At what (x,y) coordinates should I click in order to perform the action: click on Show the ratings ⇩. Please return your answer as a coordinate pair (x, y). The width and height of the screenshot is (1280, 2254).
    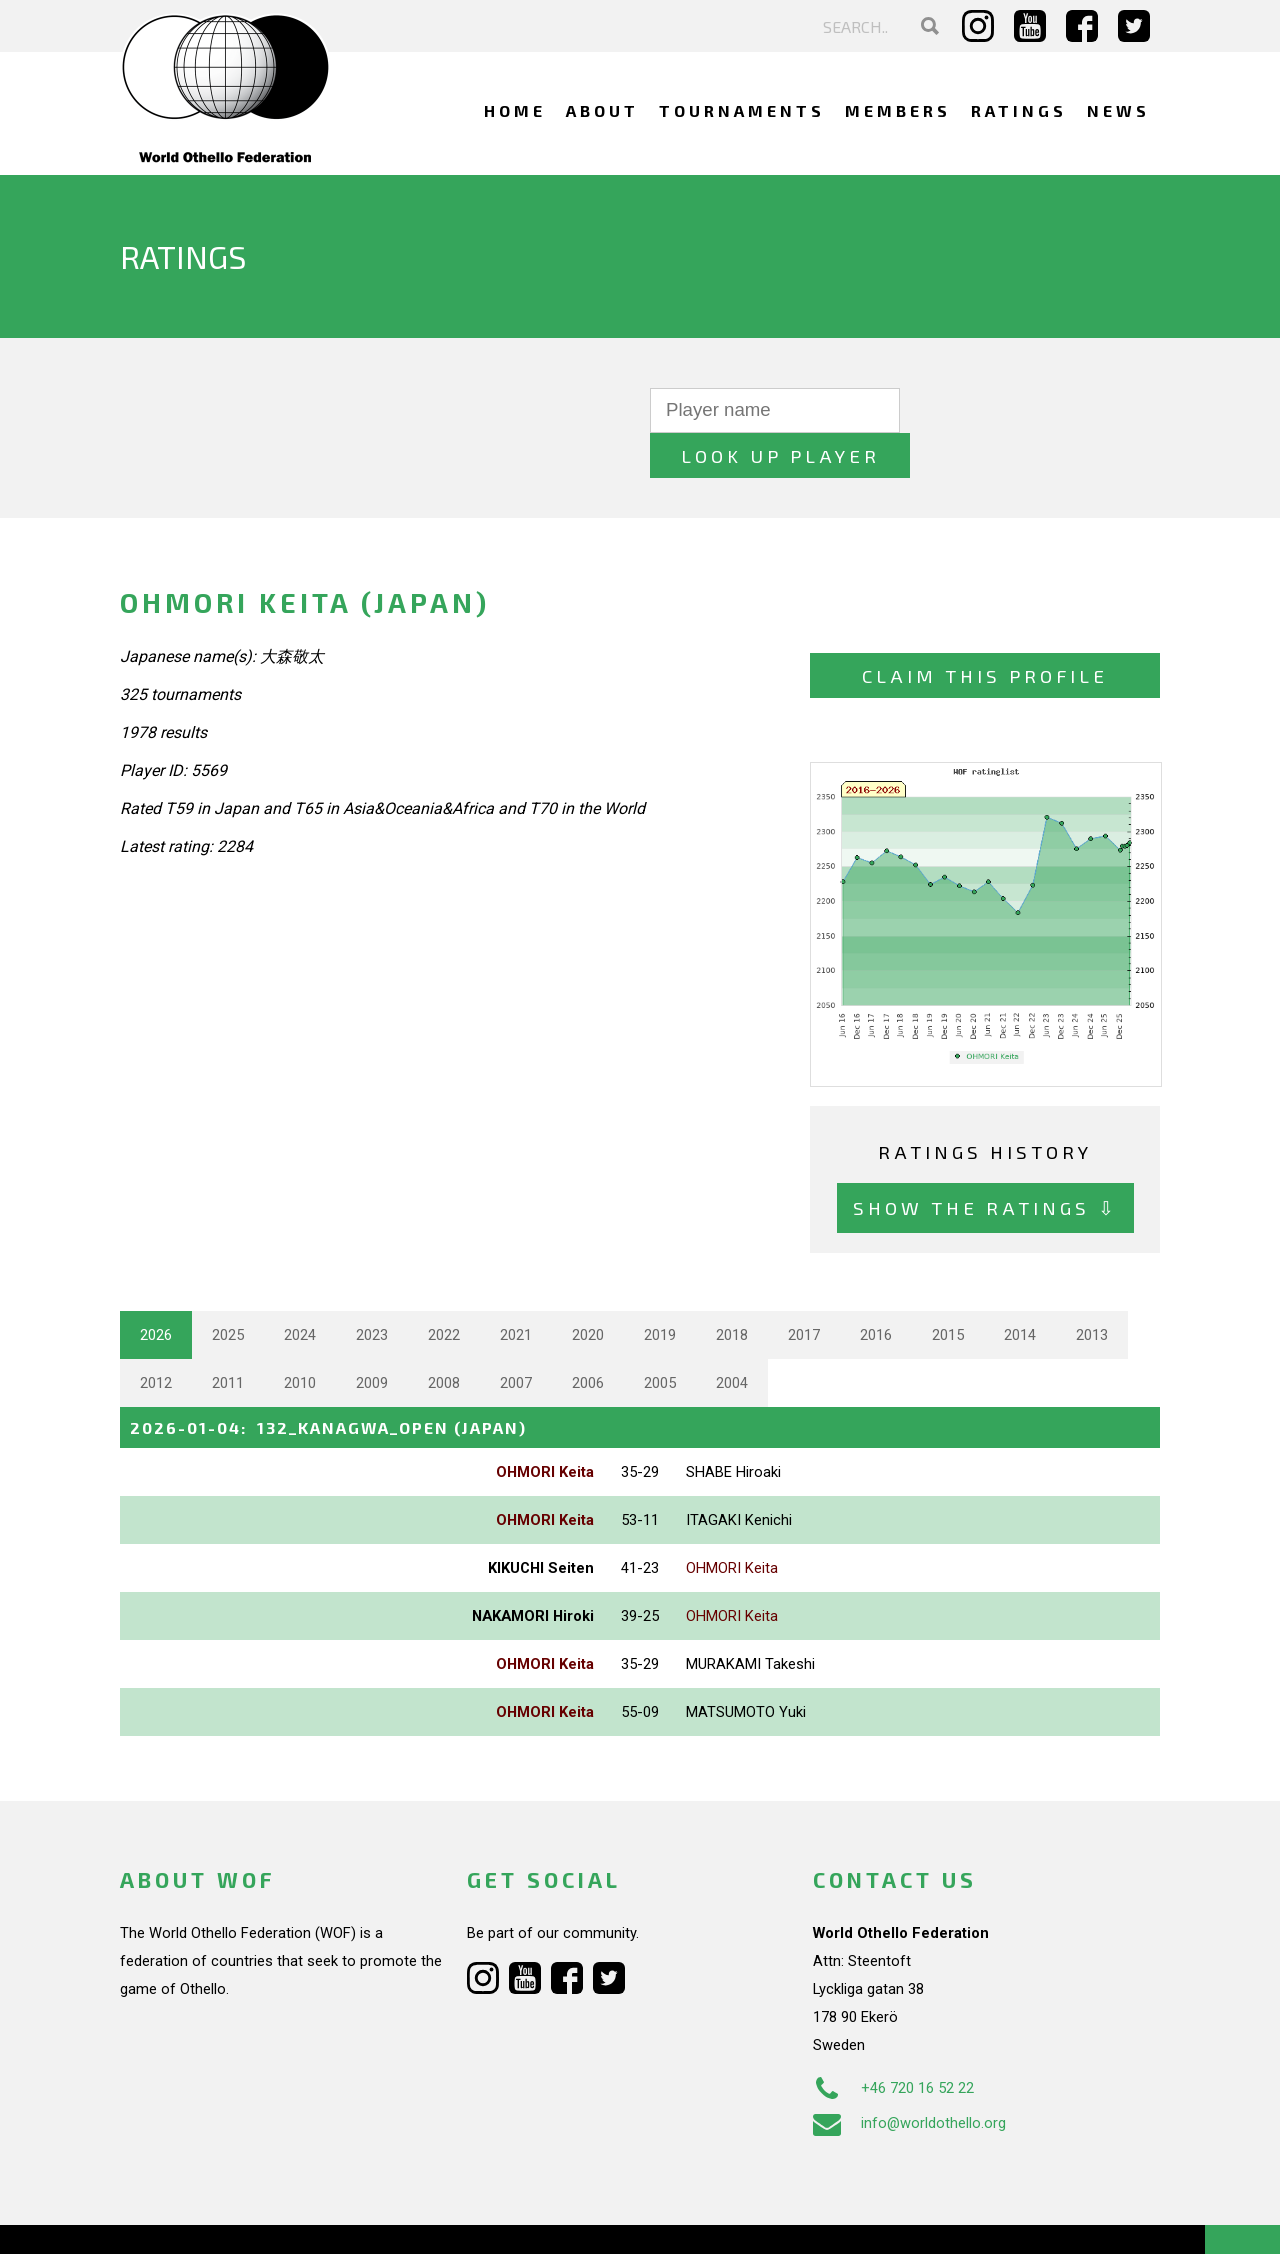
    Looking at the image, I should click on (985, 1162).